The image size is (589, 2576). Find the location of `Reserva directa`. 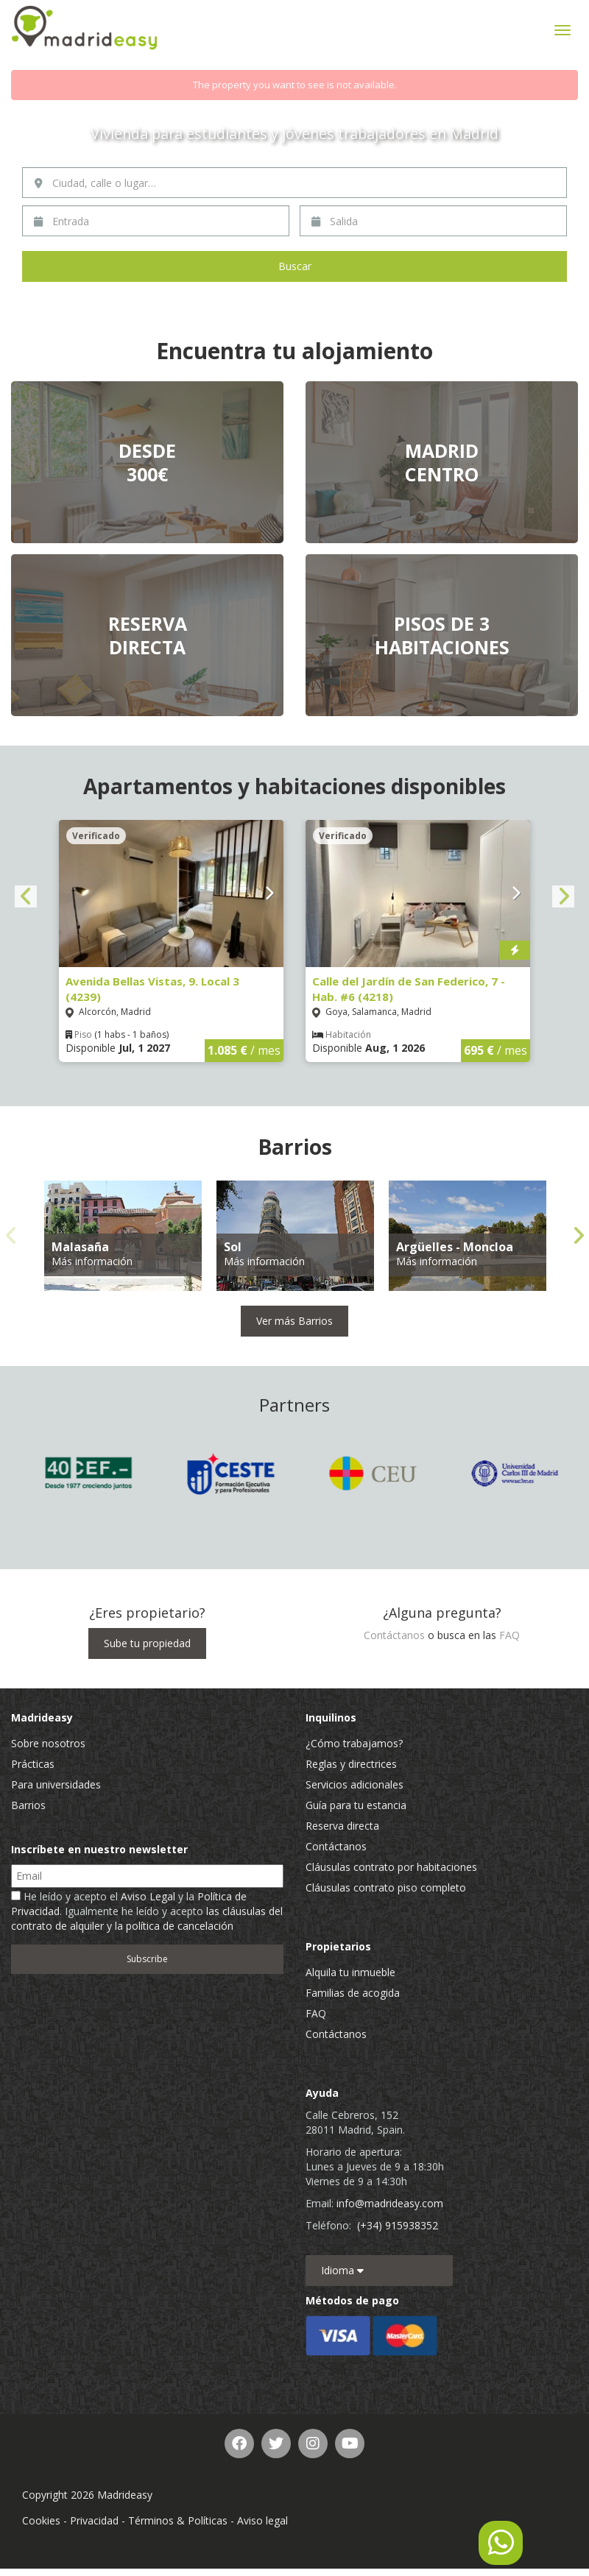

Reserva directa is located at coordinates (342, 1826).